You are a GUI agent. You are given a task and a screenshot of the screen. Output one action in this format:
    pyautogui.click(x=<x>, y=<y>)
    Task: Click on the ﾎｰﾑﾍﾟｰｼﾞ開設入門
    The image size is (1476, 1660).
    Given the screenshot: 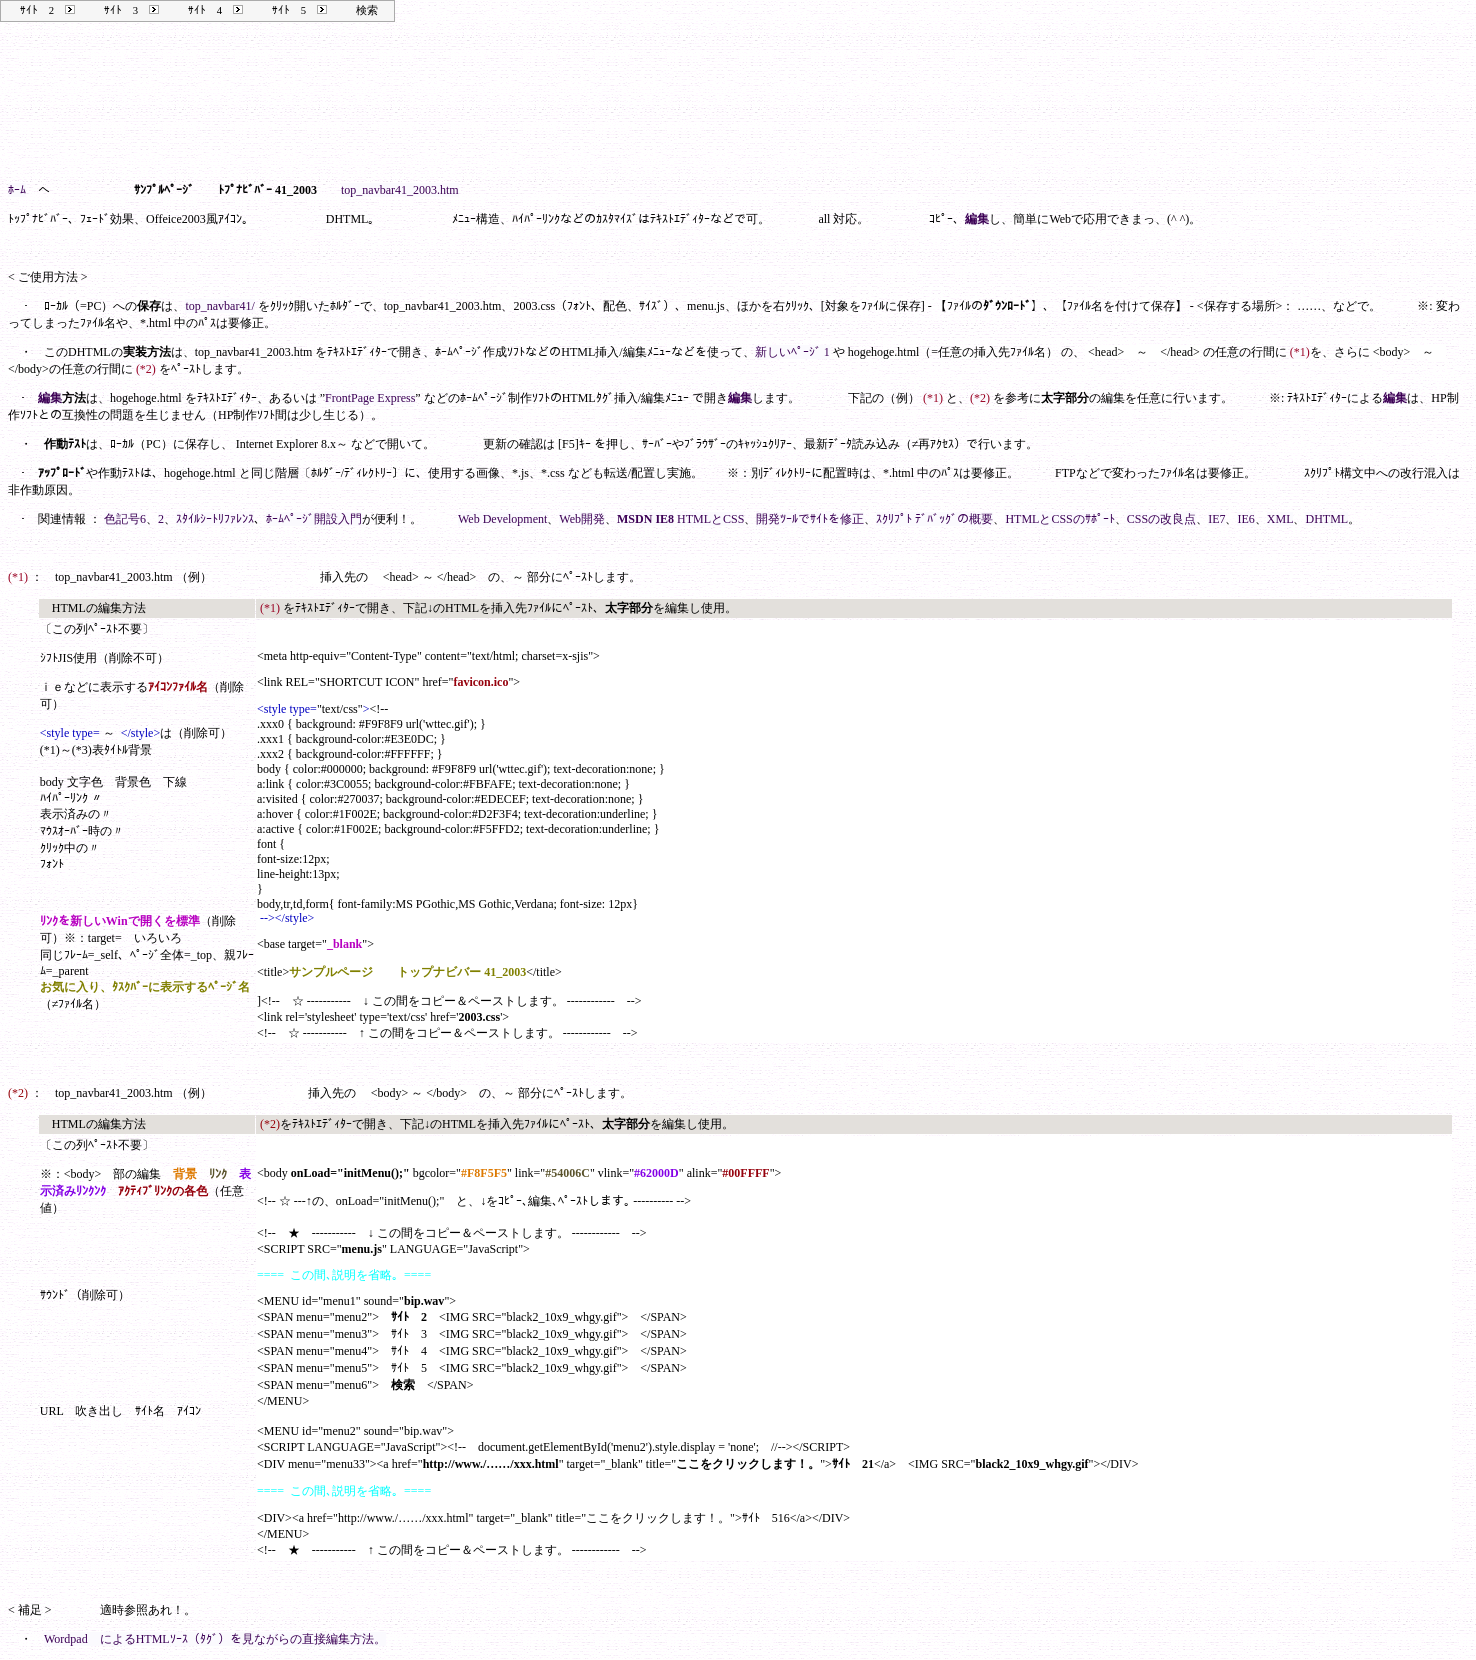 What is the action you would take?
    pyautogui.click(x=314, y=519)
    